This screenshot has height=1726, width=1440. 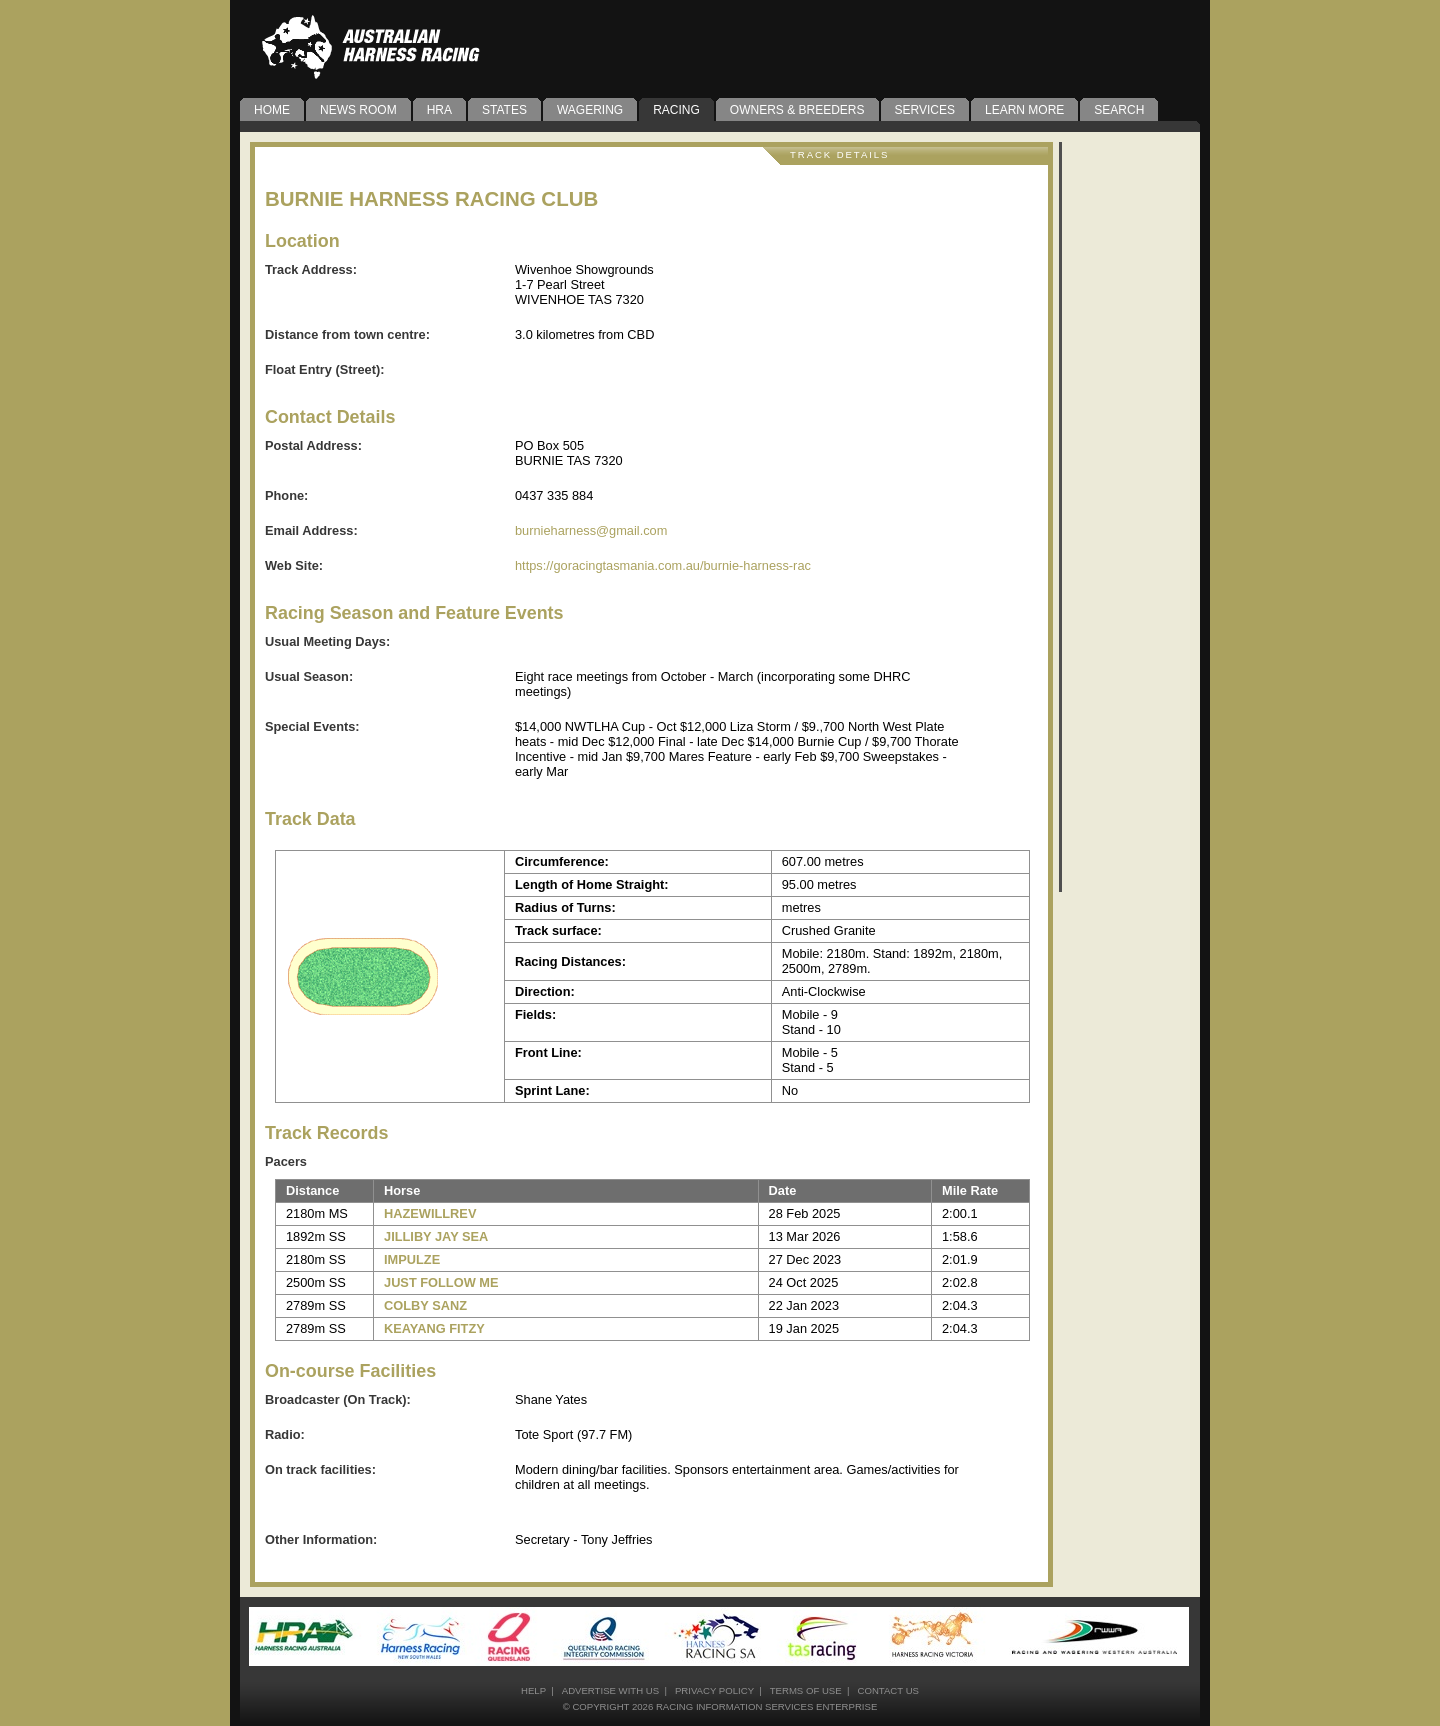 I want to click on help, so click(x=533, y=1690).